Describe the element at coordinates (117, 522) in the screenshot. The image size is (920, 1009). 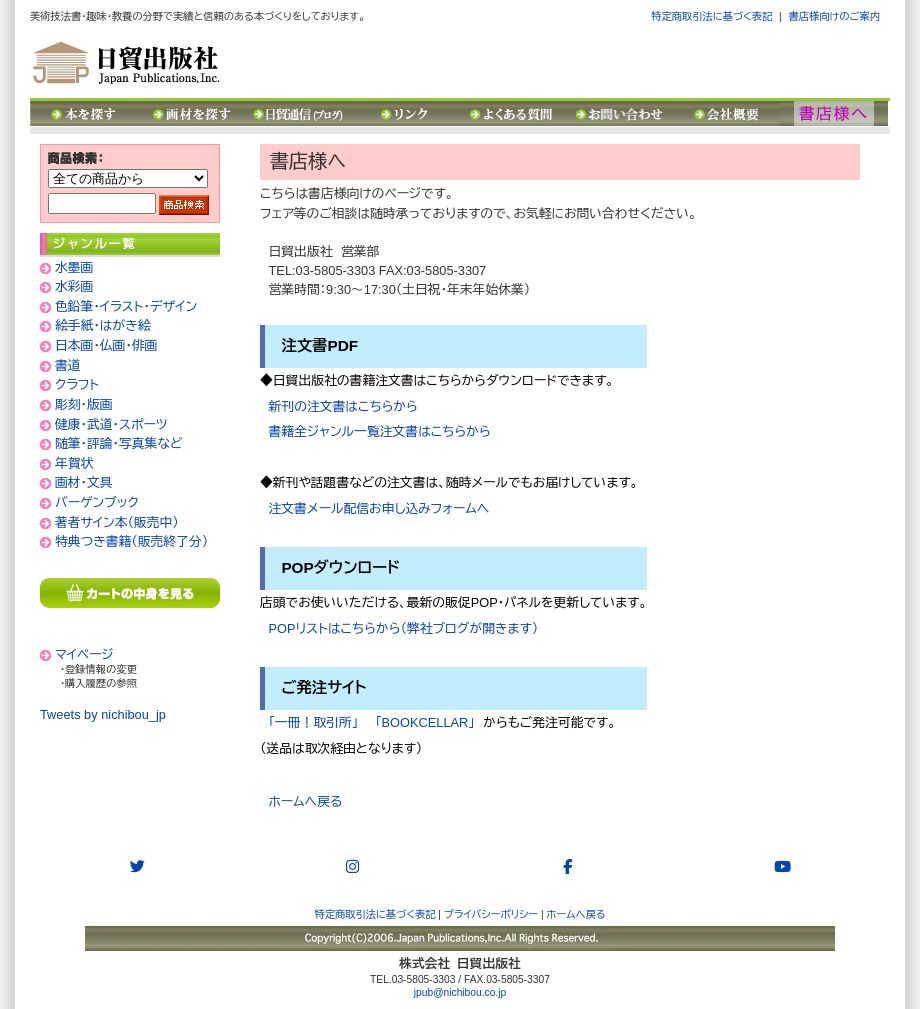
I see `著者サイン本（販売中）` at that location.